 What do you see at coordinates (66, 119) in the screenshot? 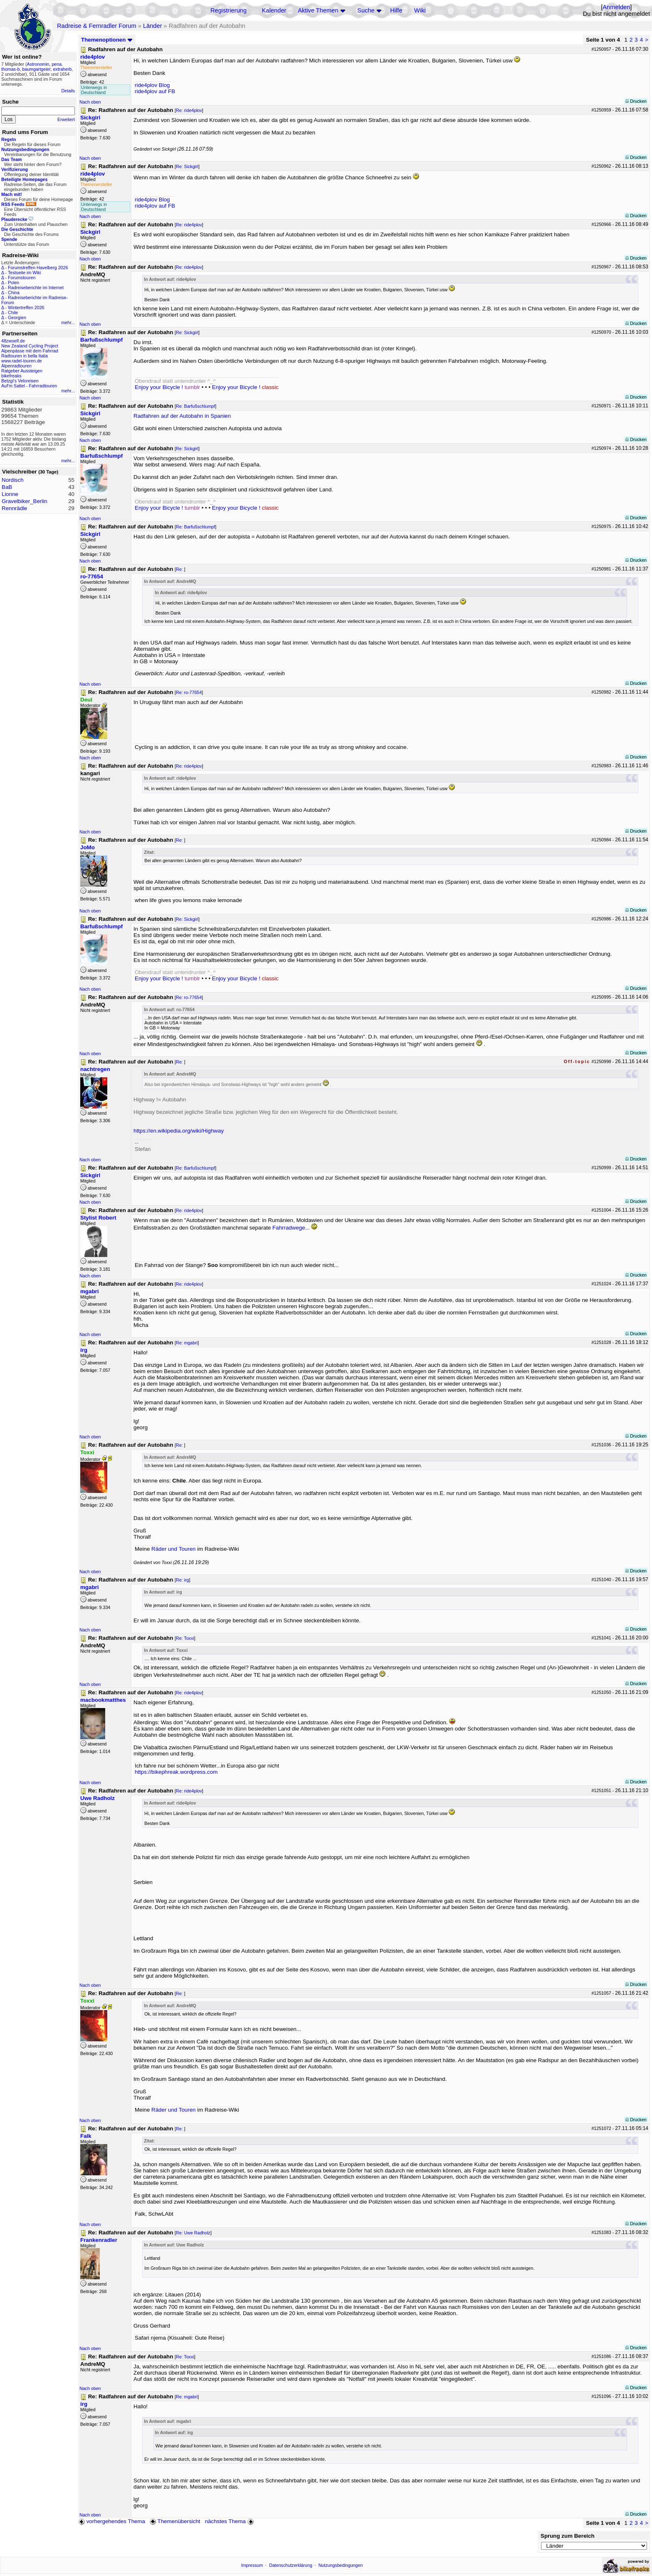
I see `Erweitert` at bounding box center [66, 119].